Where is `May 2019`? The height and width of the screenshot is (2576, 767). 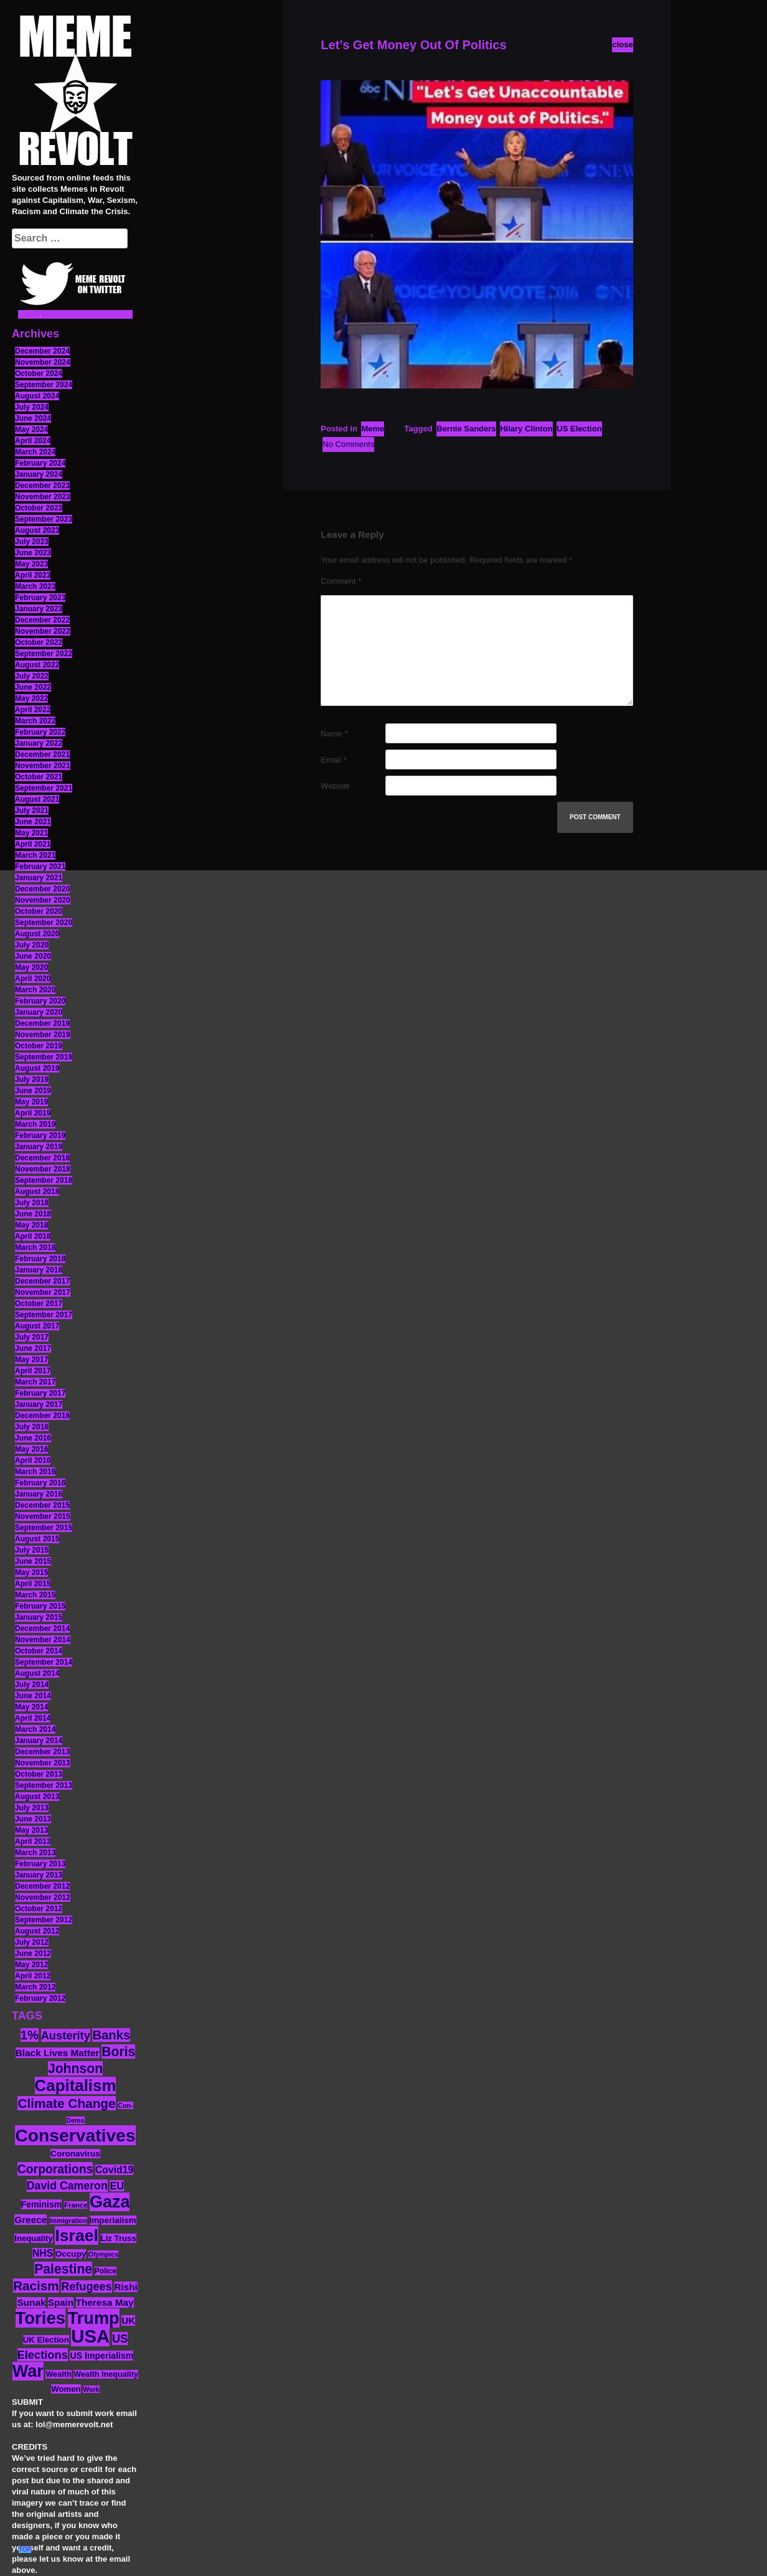
May 2019 is located at coordinates (31, 1102).